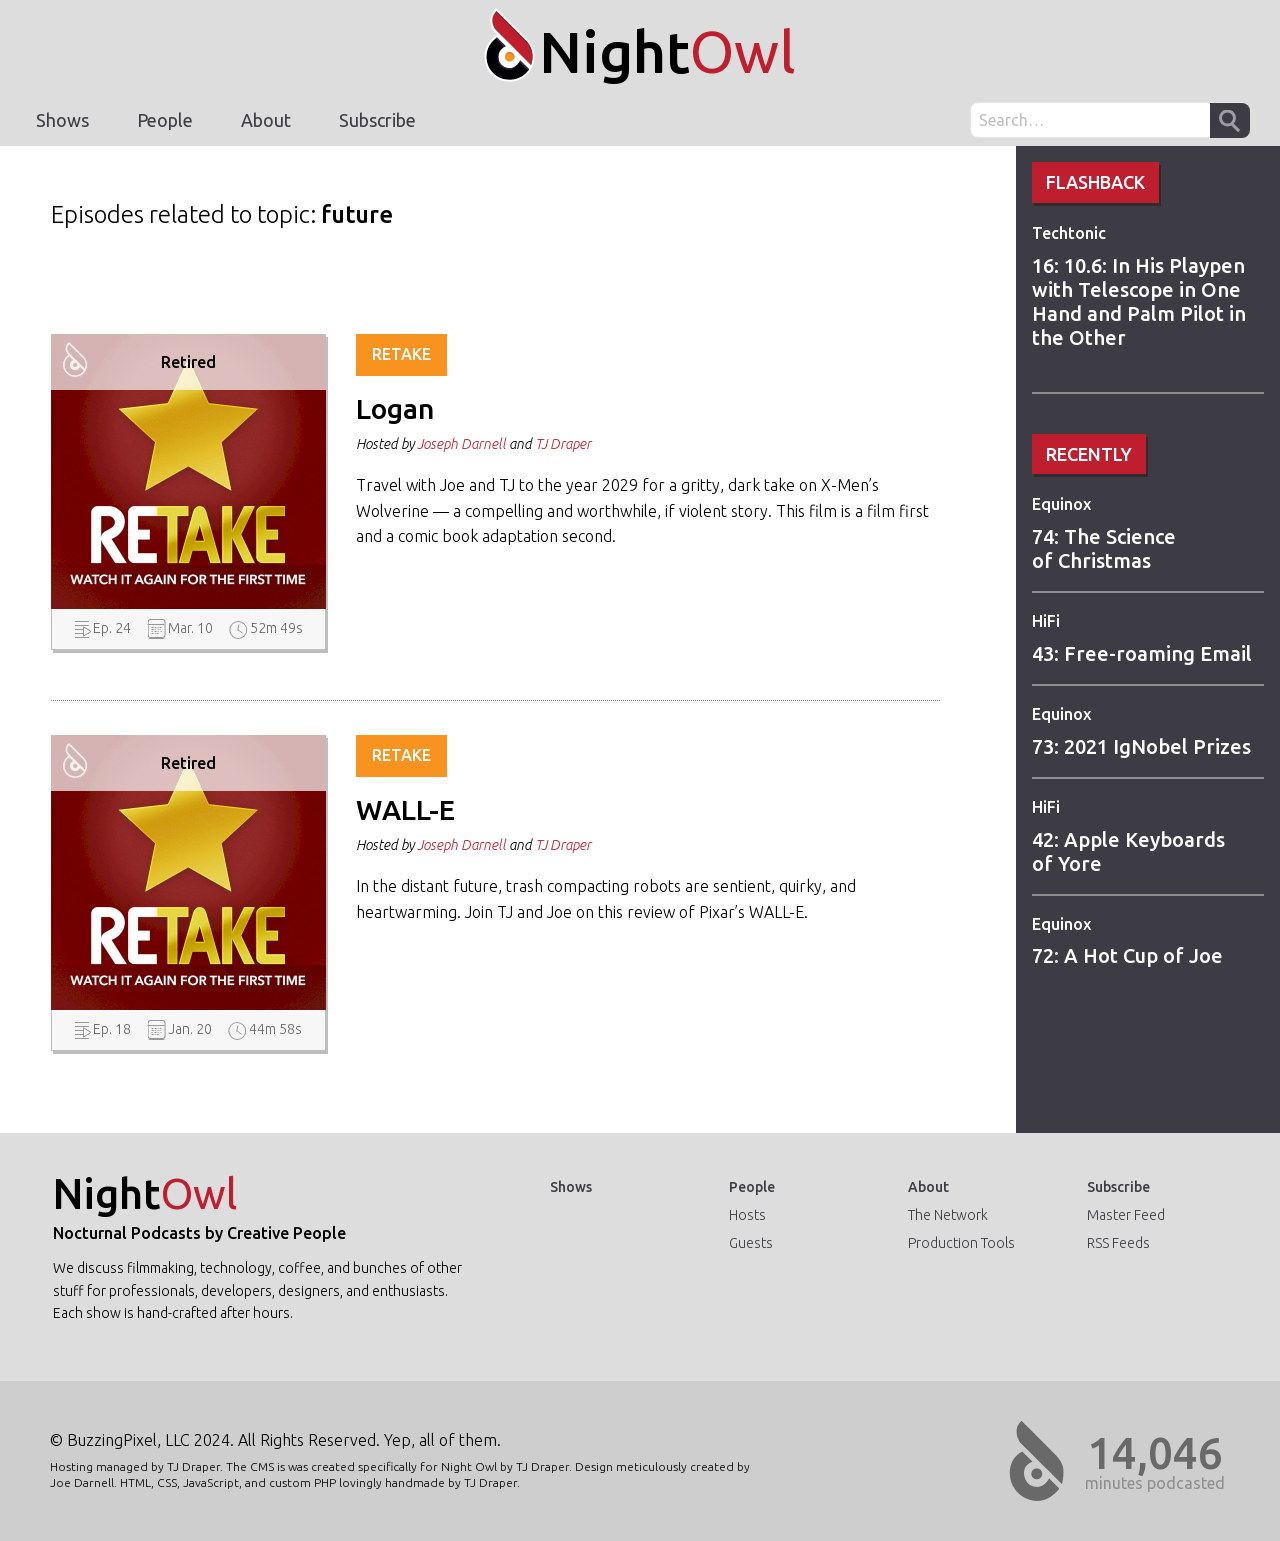 This screenshot has width=1280, height=1541. What do you see at coordinates (1126, 1215) in the screenshot?
I see `Master Feed` at bounding box center [1126, 1215].